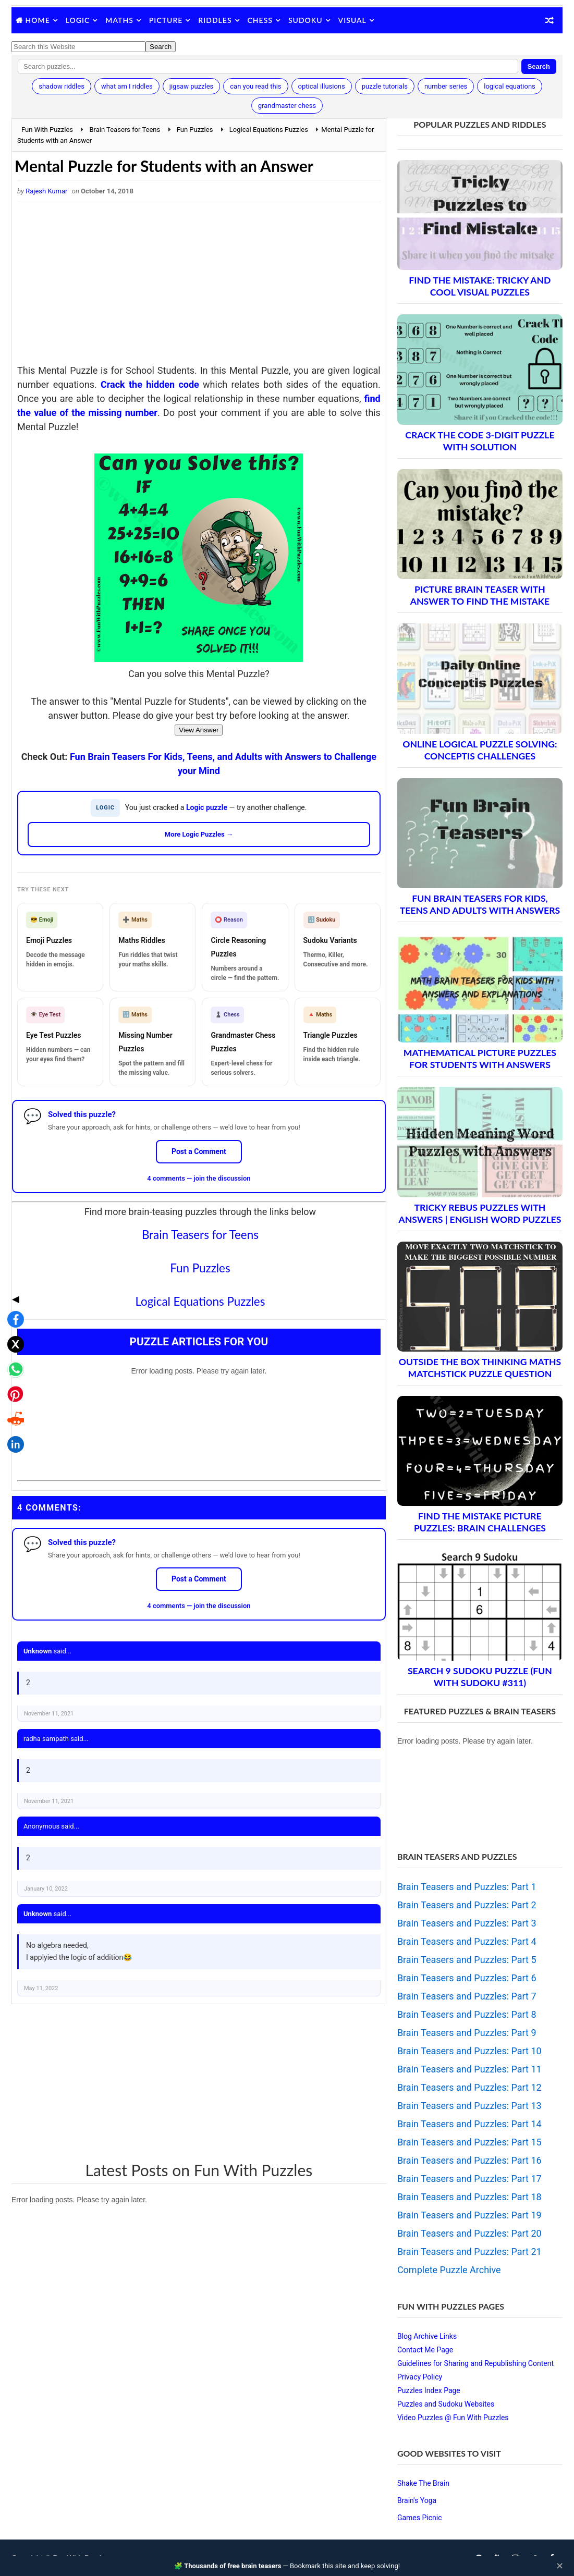  Describe the element at coordinates (305, 20) in the screenshot. I see `Sudoku` at that location.